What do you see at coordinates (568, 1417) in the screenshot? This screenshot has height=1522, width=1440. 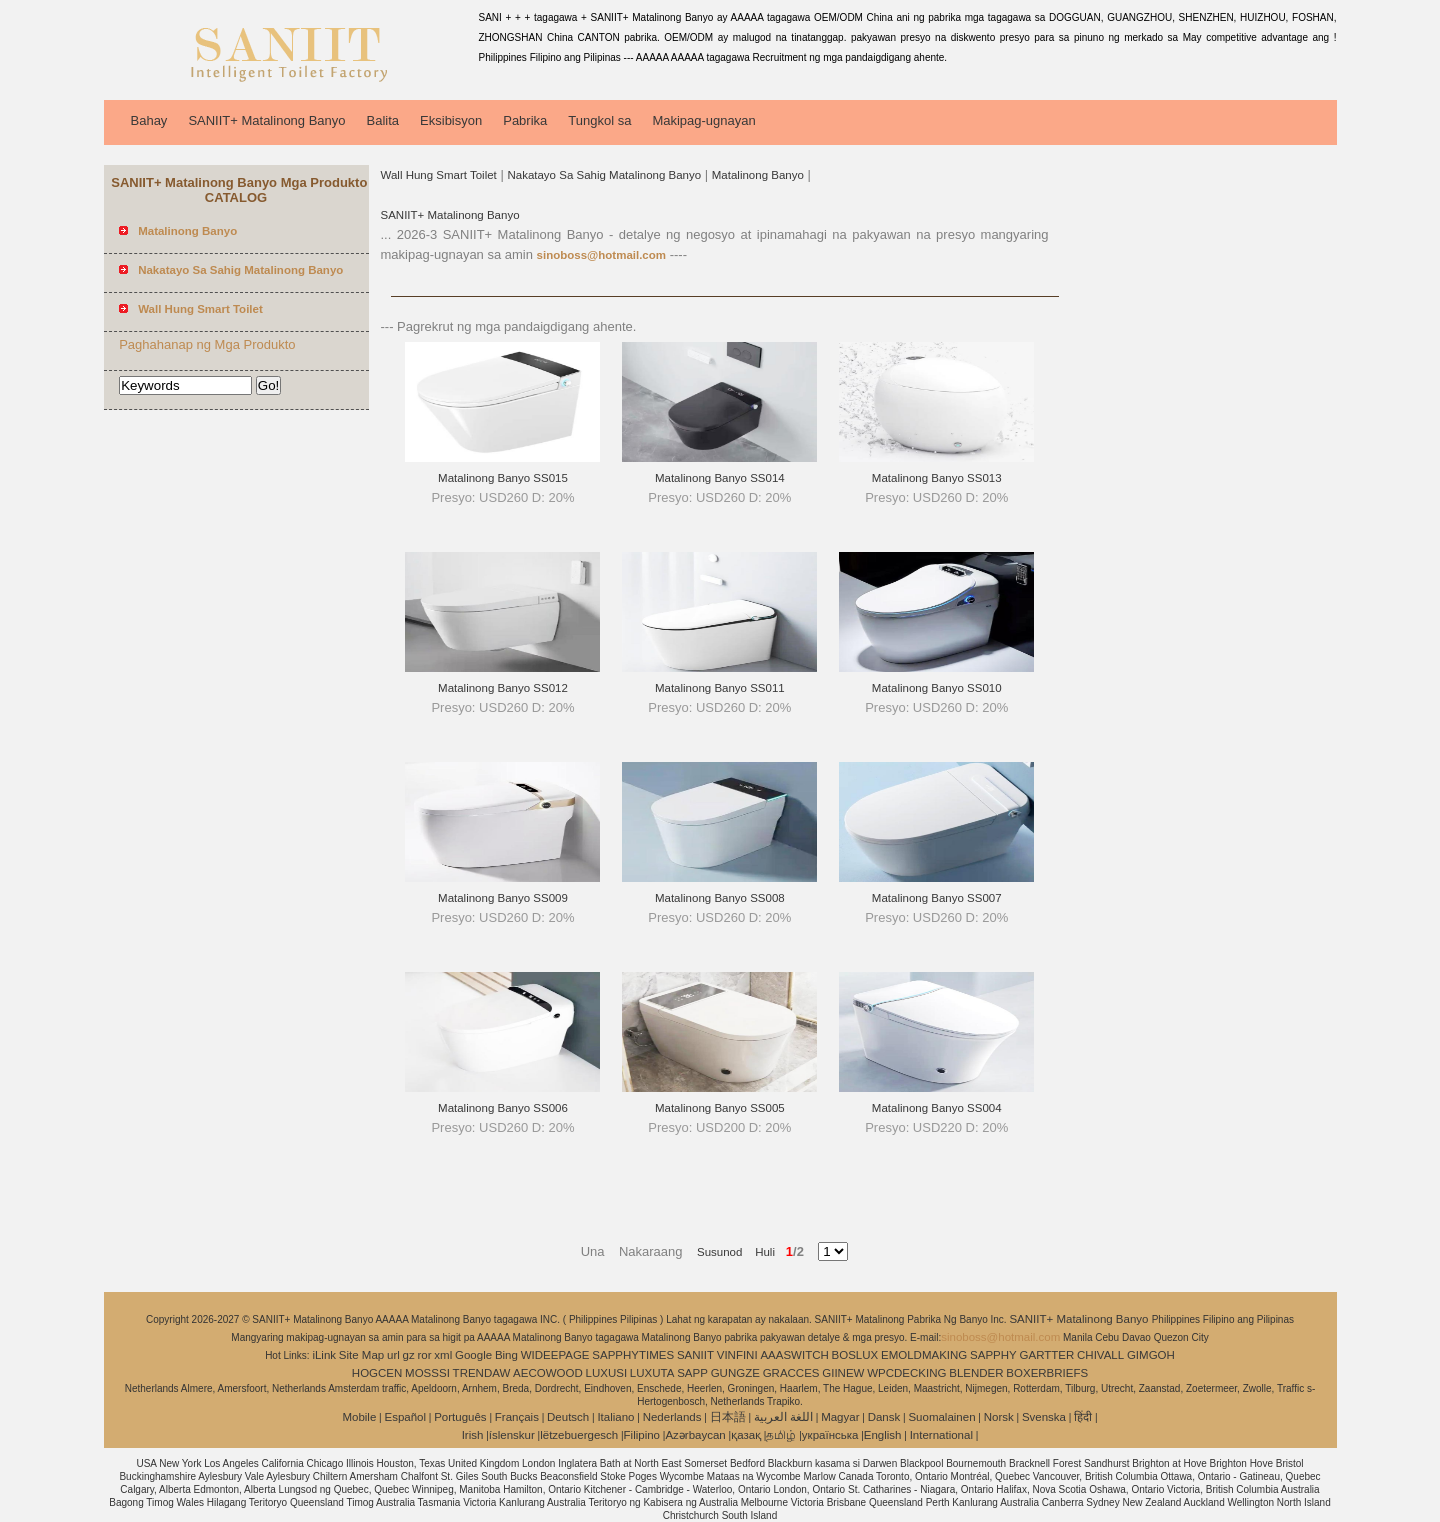 I see `Deutsch` at bounding box center [568, 1417].